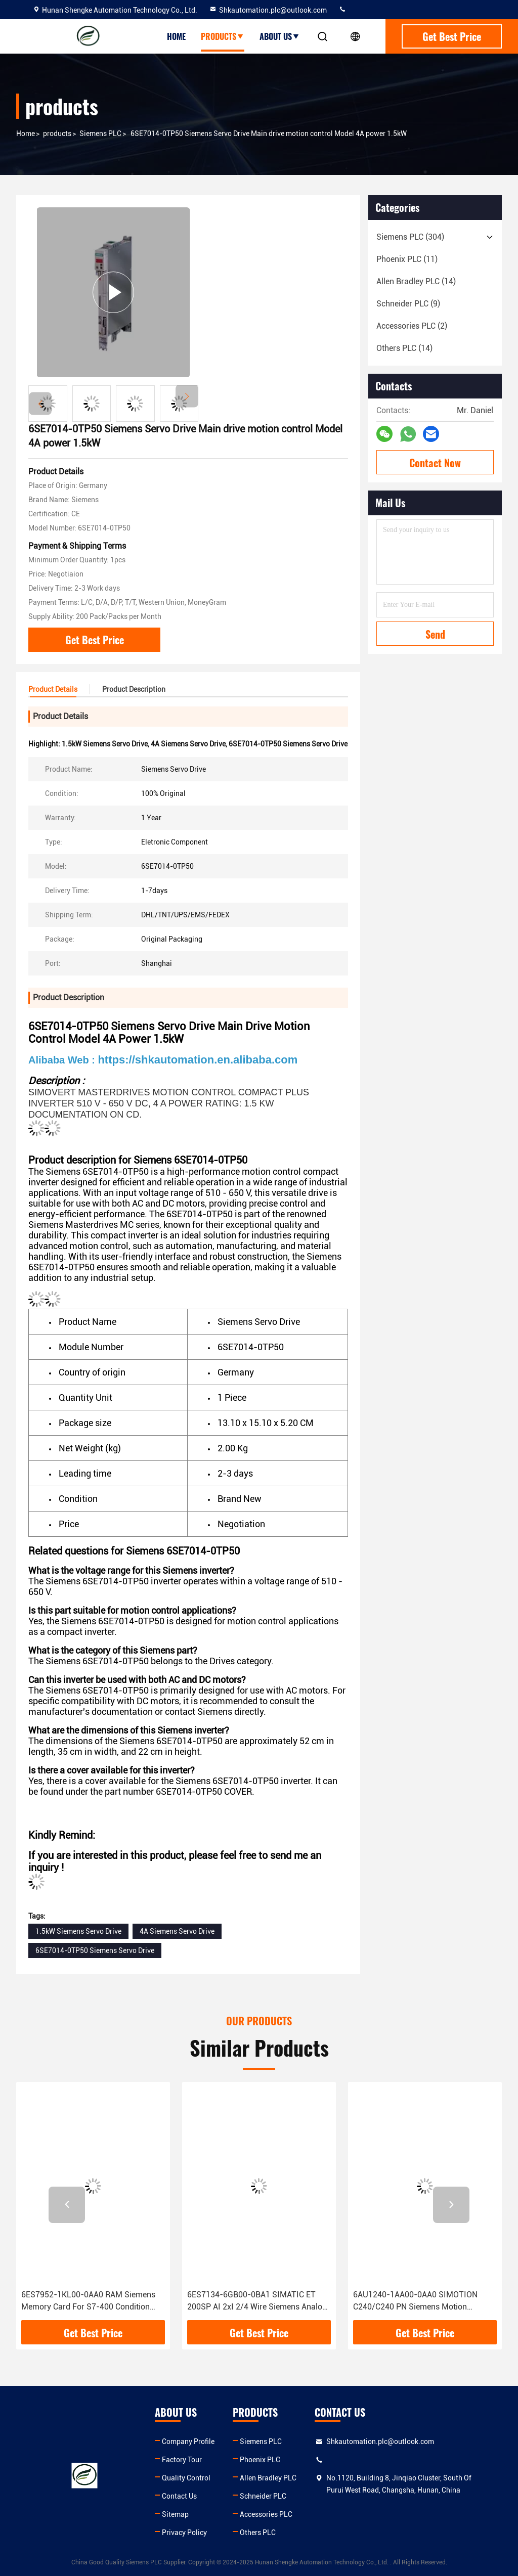 The width and height of the screenshot is (518, 2576). Describe the element at coordinates (175, 2514) in the screenshot. I see `Sitemap` at that location.